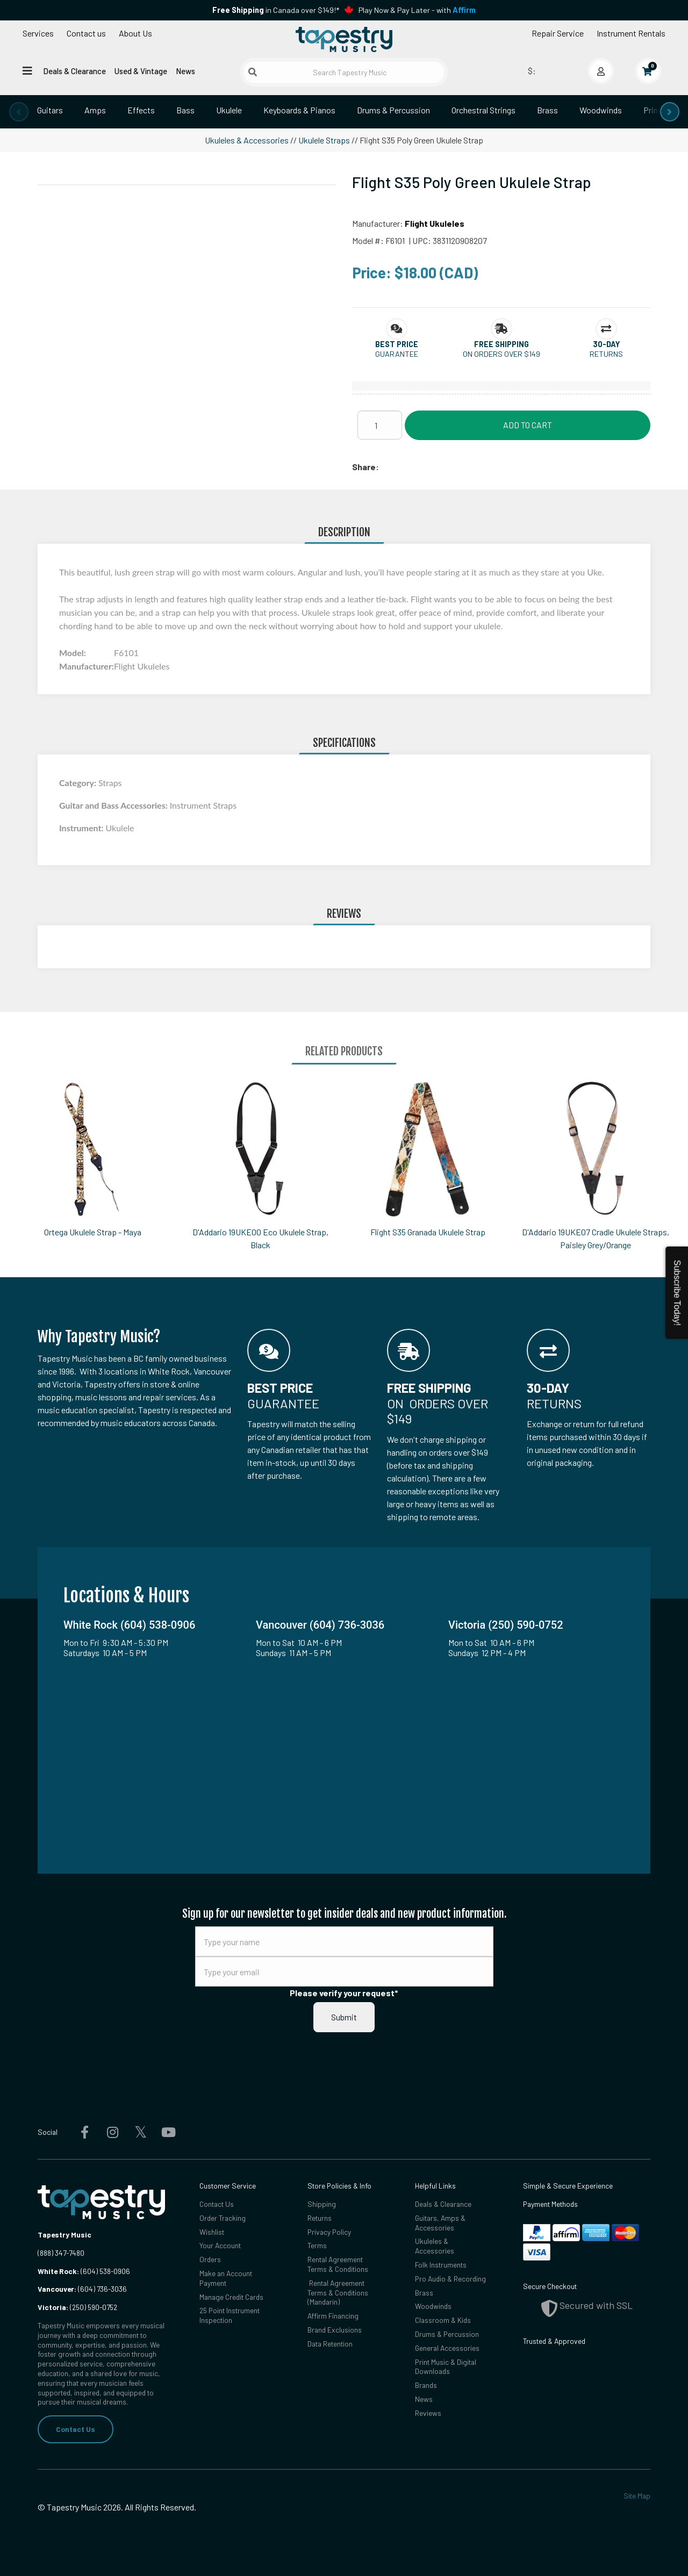 The height and width of the screenshot is (2576, 688). What do you see at coordinates (252, 72) in the screenshot?
I see `[Submit search]` at bounding box center [252, 72].